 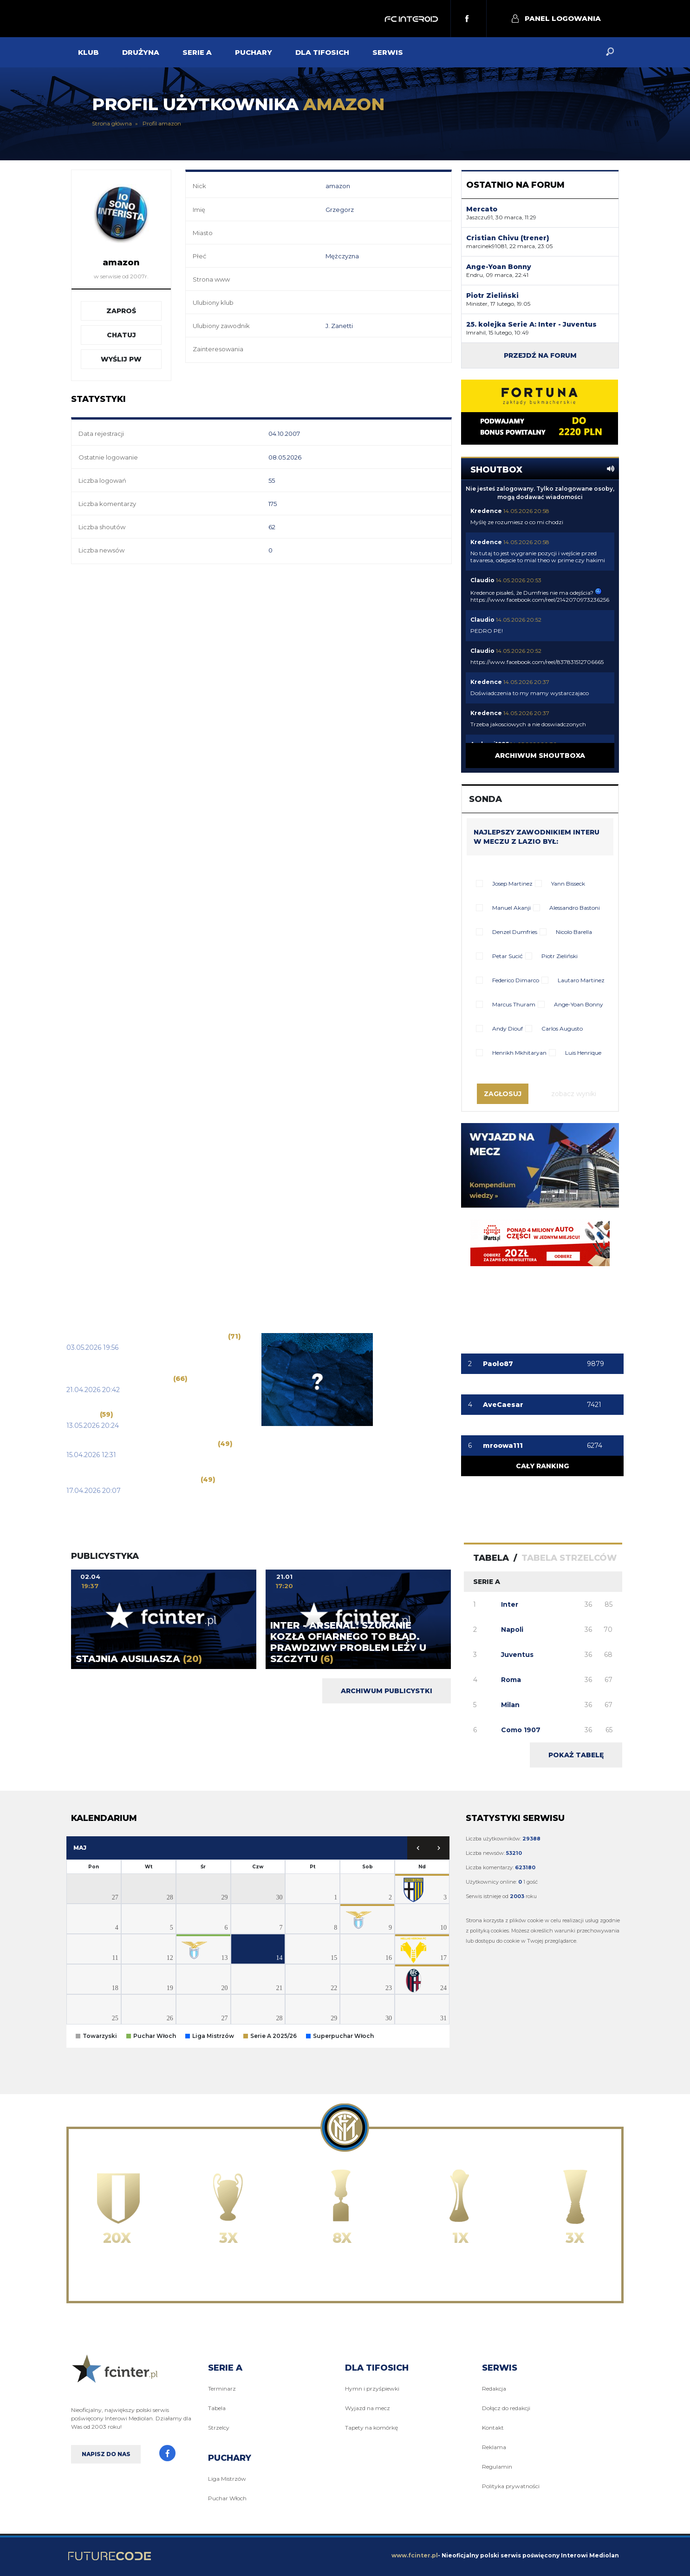 I want to click on Napisz do nas, so click(x=106, y=2454).